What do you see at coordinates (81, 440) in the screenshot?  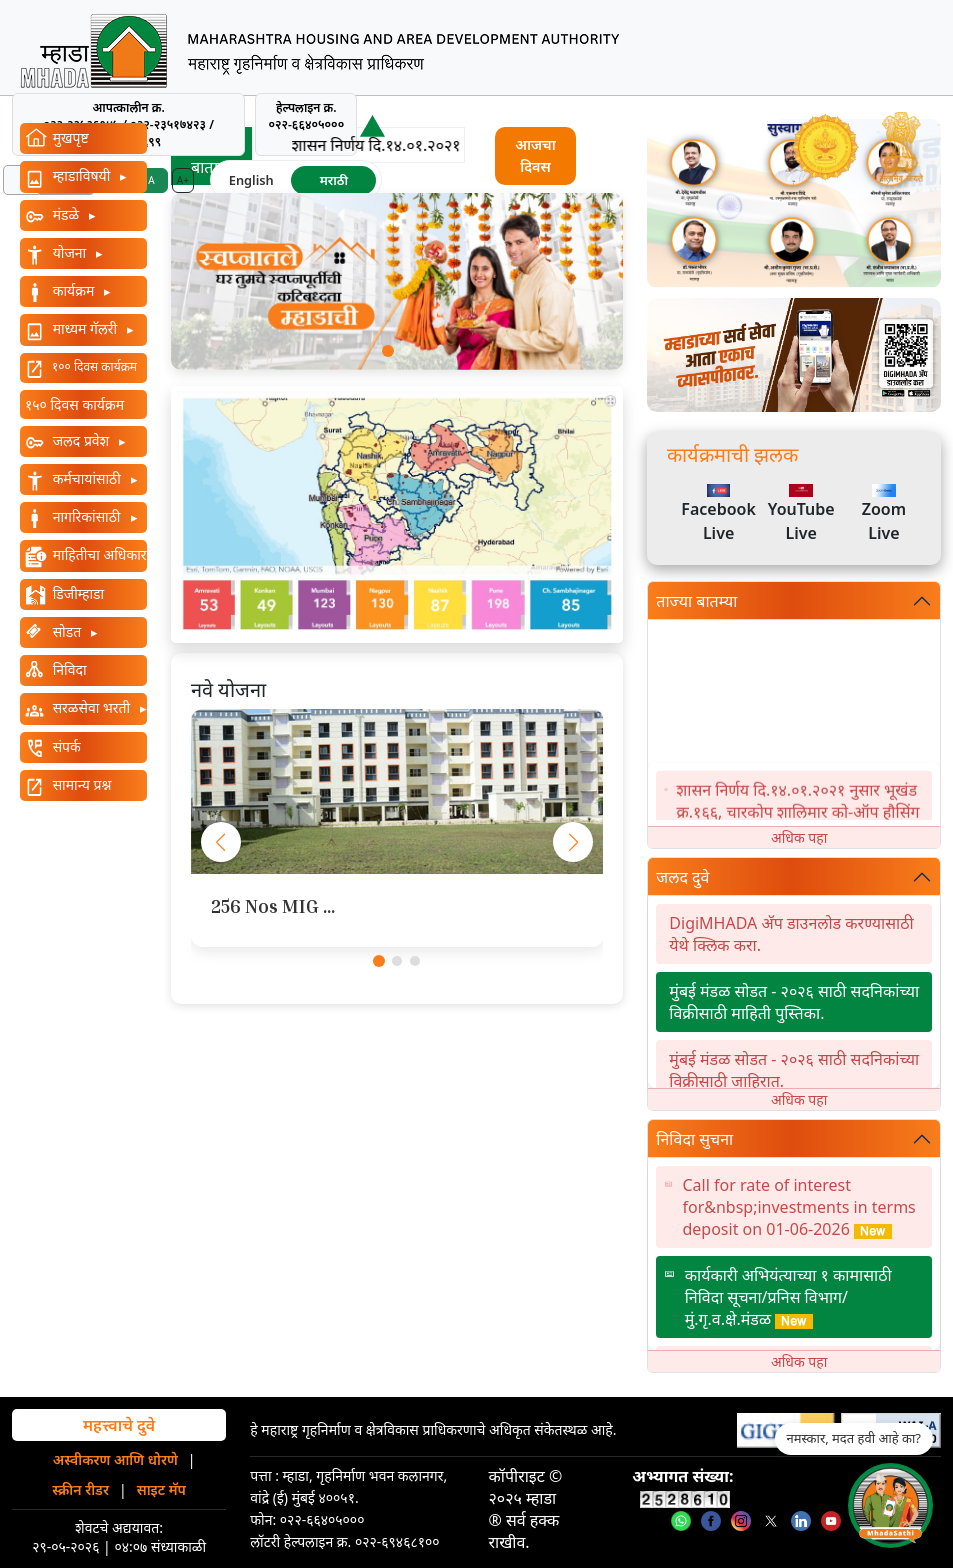 I see `जलद प्रवेश` at bounding box center [81, 440].